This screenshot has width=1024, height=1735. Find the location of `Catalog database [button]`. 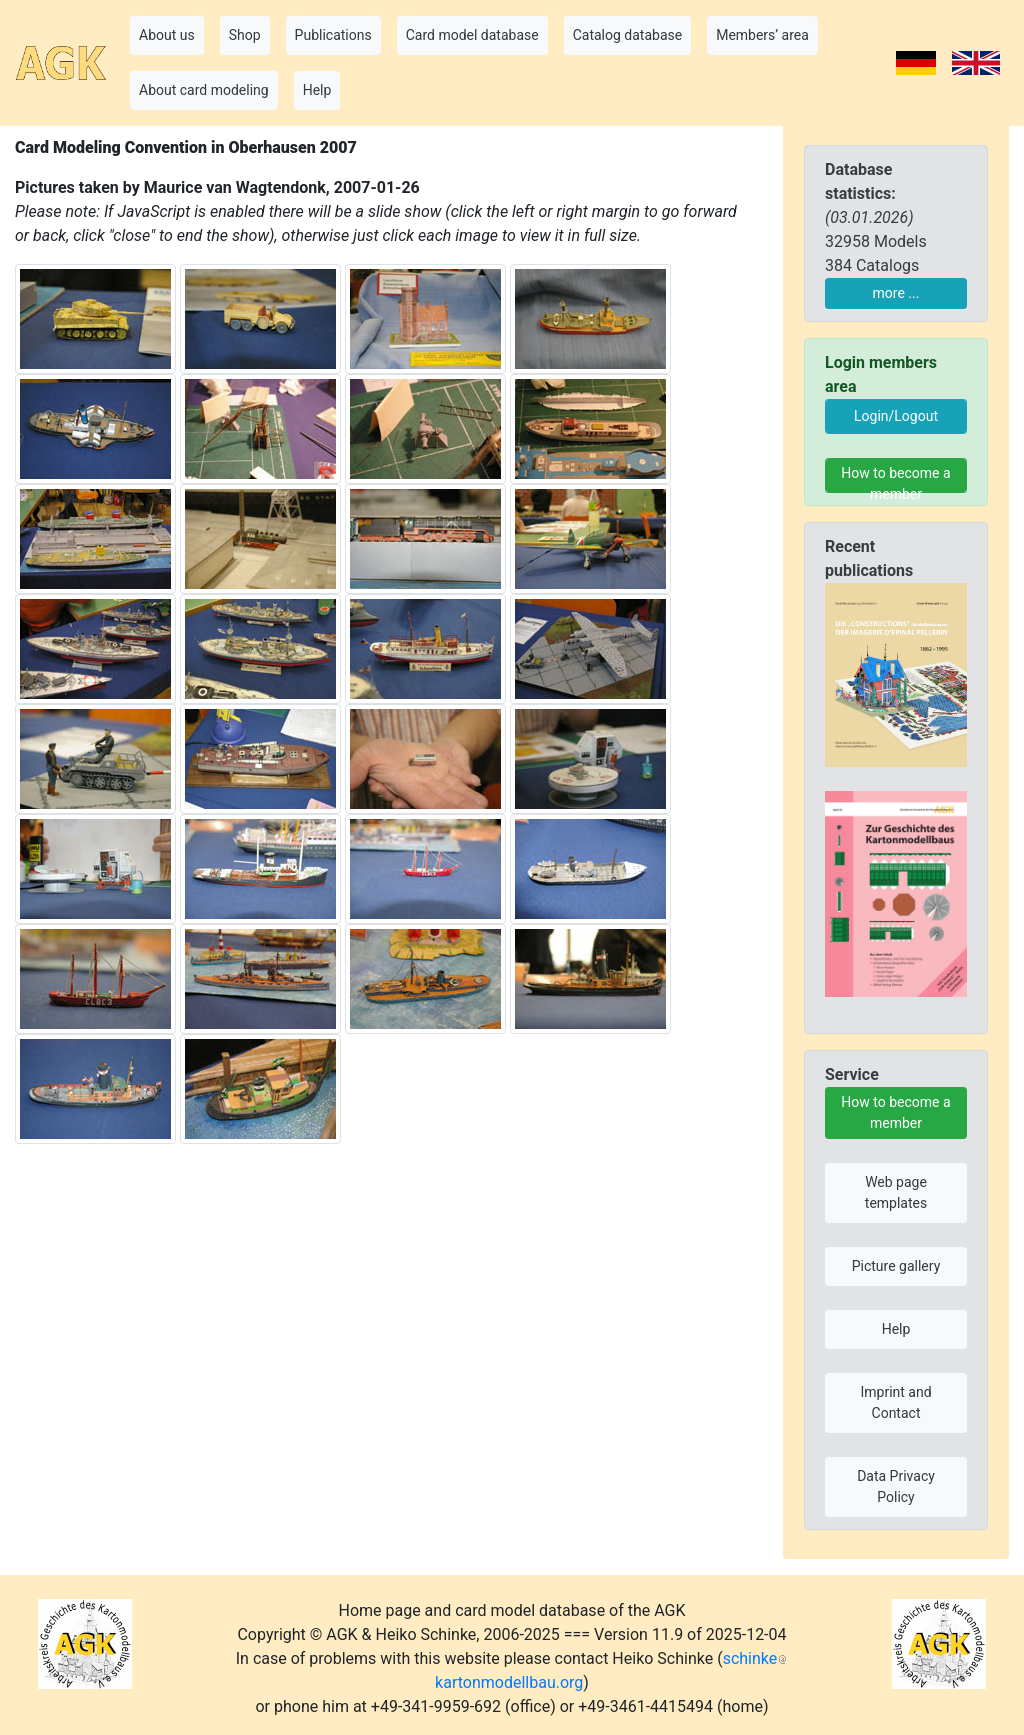

Catalog database [button] is located at coordinates (627, 35).